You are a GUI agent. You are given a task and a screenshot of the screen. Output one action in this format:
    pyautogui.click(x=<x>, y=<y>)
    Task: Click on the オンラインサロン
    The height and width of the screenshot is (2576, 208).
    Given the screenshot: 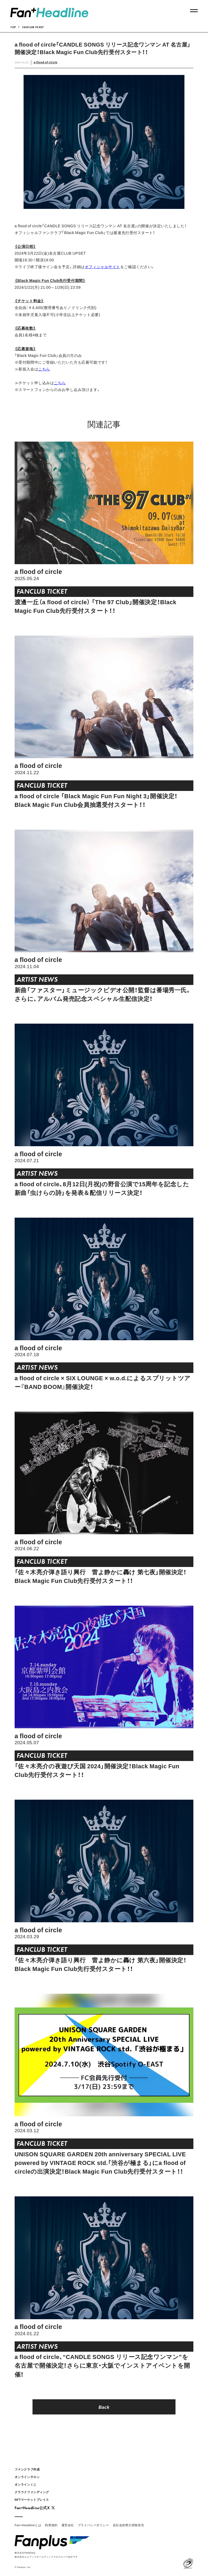 What is the action you would take?
    pyautogui.click(x=27, y=2477)
    